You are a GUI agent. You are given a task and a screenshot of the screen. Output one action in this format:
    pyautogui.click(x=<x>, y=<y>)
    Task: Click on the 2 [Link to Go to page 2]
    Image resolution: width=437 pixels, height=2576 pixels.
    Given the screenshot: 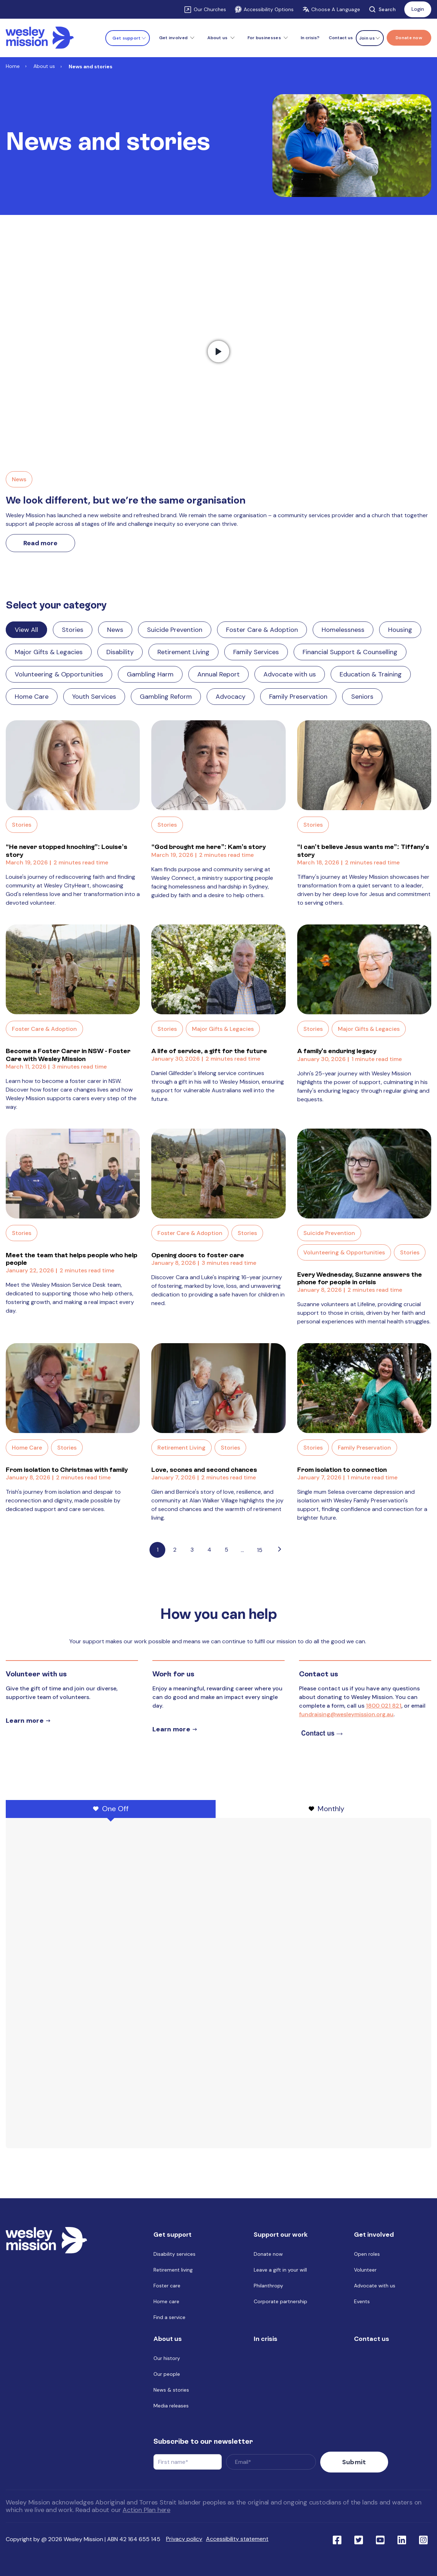 What is the action you would take?
    pyautogui.click(x=174, y=1549)
    